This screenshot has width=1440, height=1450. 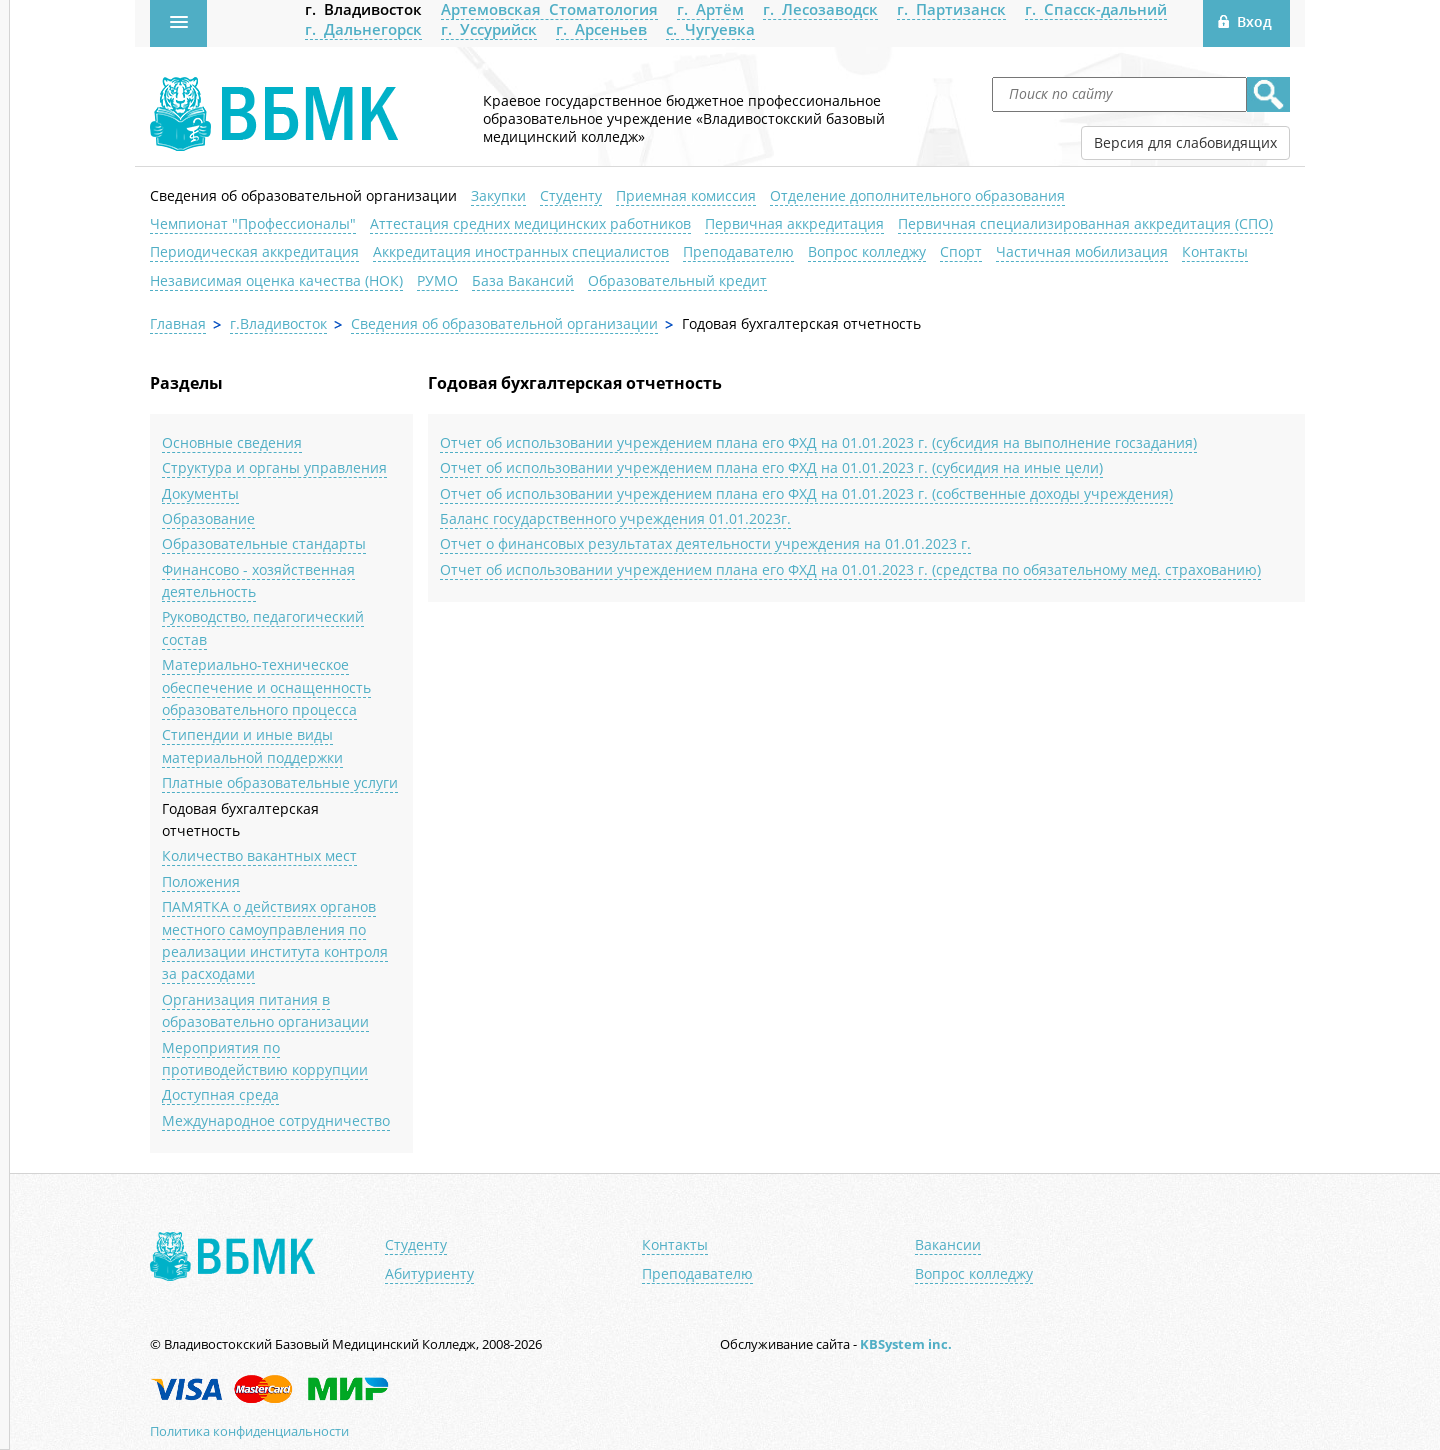 What do you see at coordinates (259, 855) in the screenshot?
I see `Количество вакантных мест` at bounding box center [259, 855].